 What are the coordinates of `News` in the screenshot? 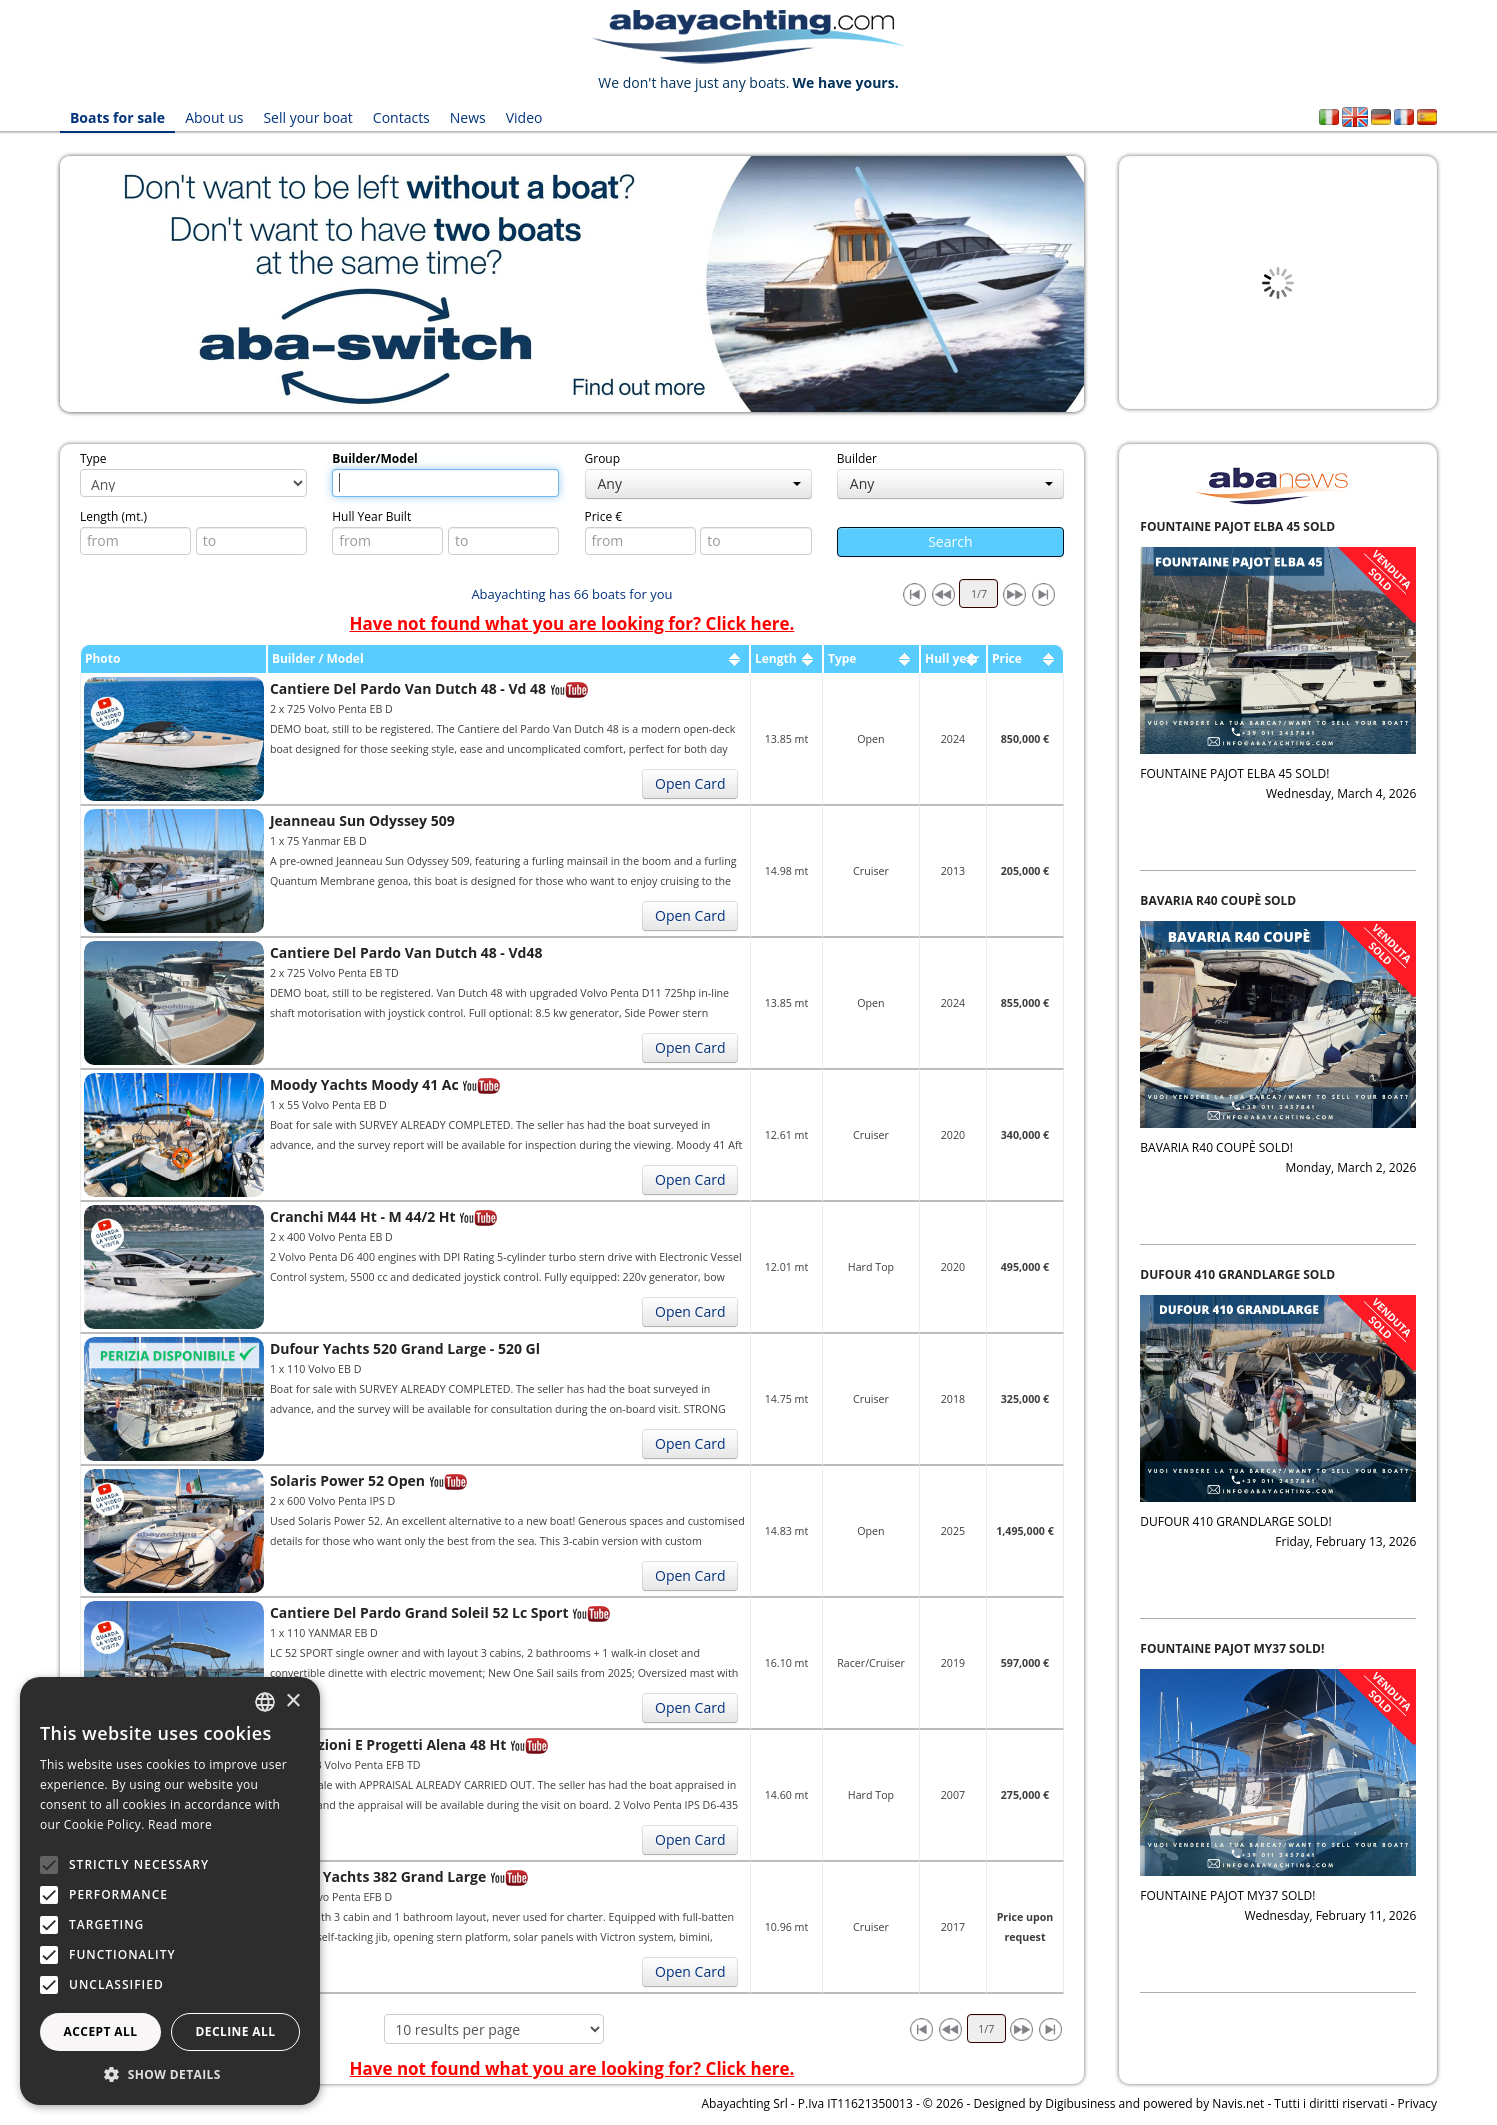 It's located at (468, 117).